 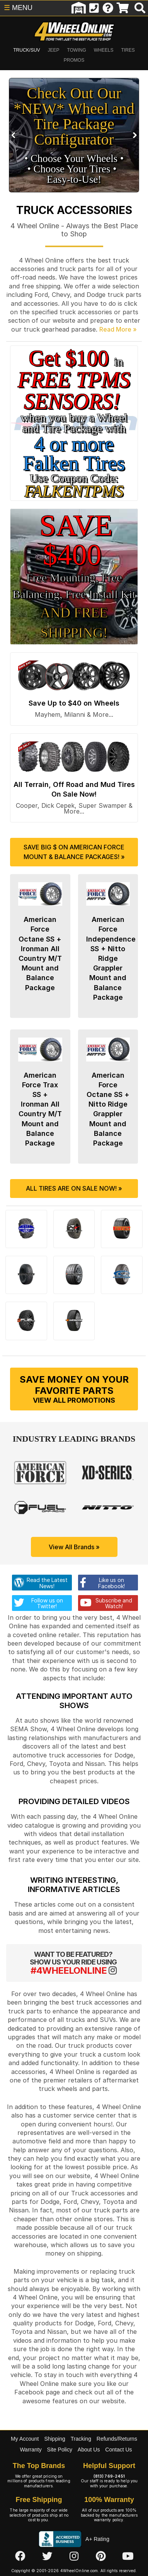 What do you see at coordinates (74, 1188) in the screenshot?
I see `All Tires are On Sale Now! »` at bounding box center [74, 1188].